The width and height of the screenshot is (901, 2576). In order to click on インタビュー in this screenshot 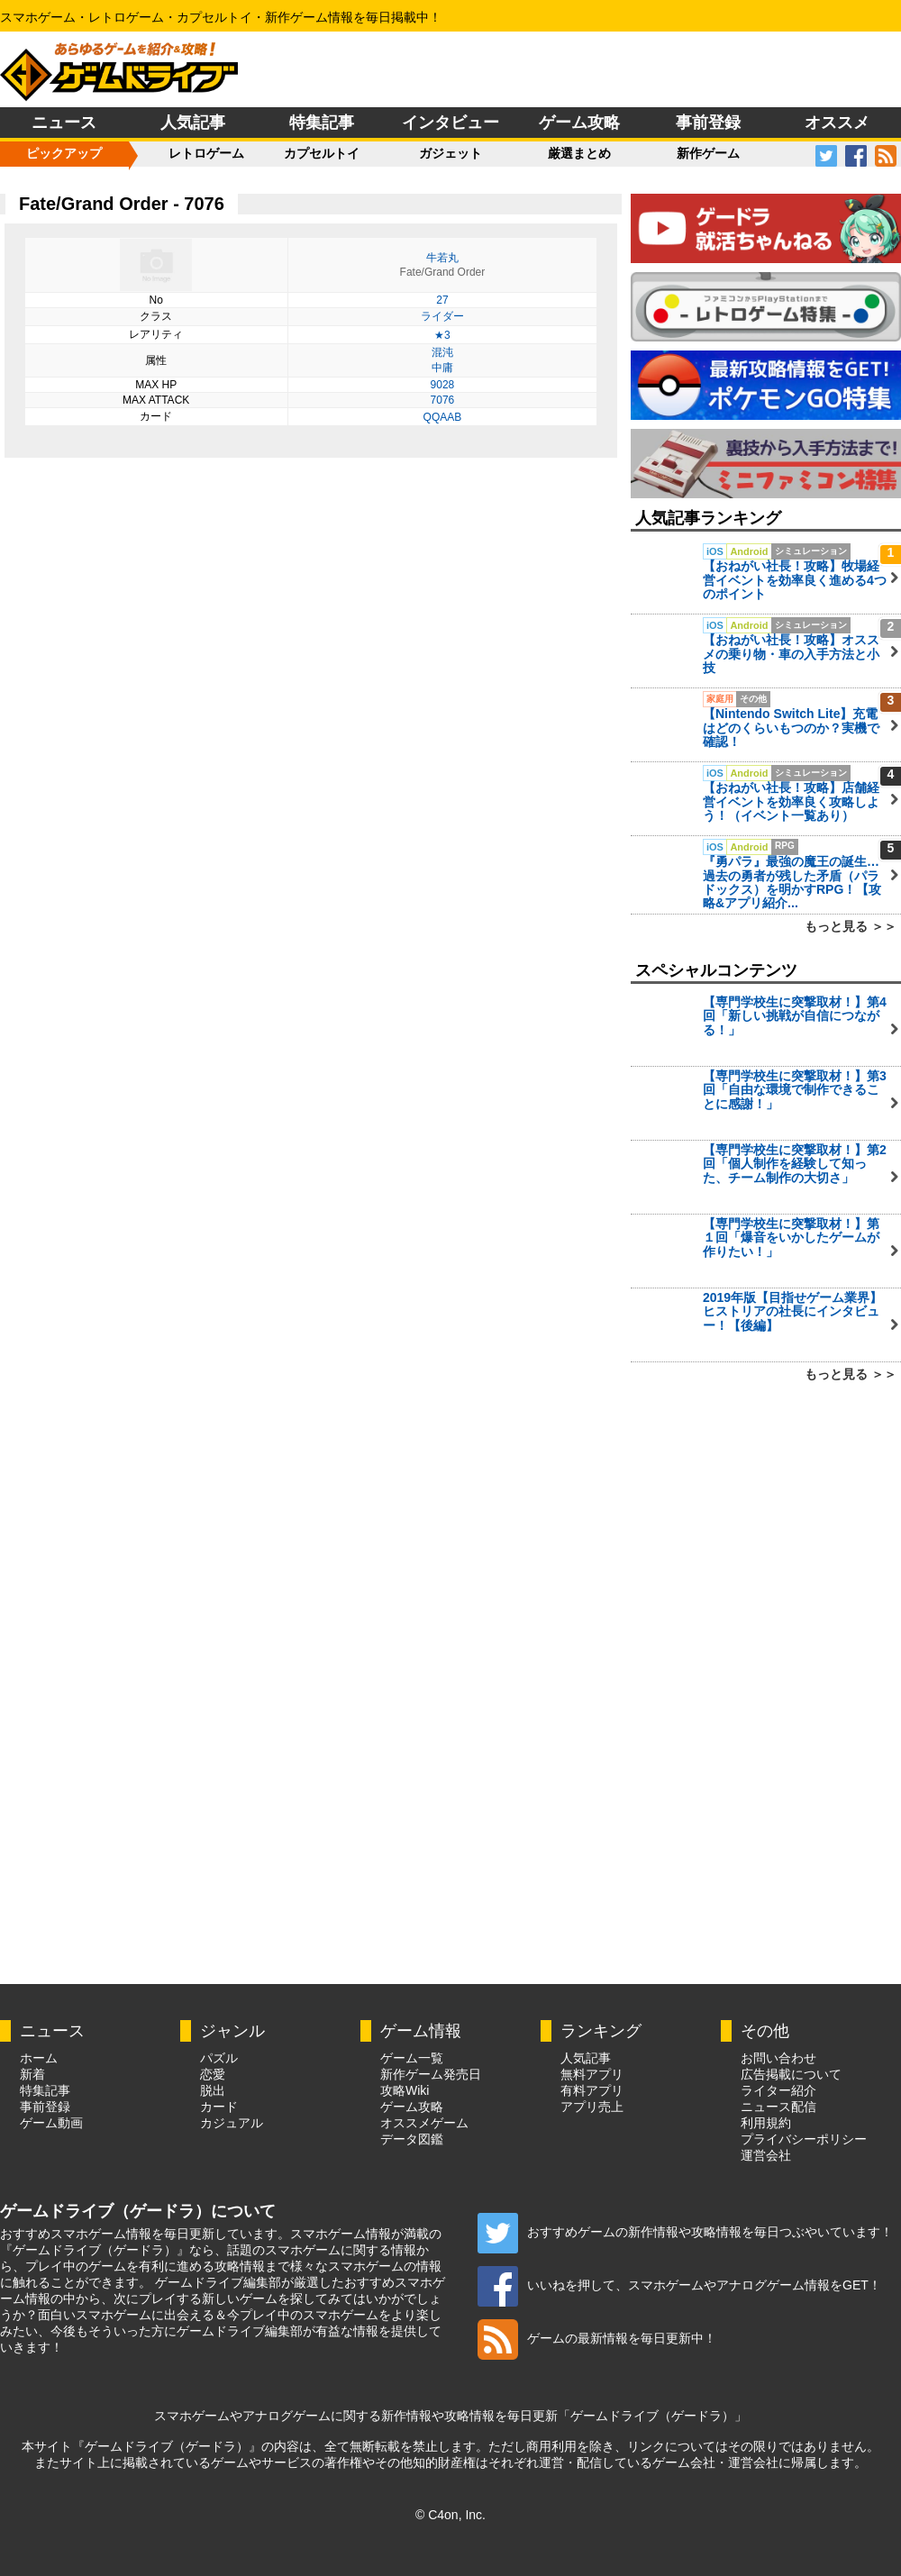, I will do `click(450, 123)`.